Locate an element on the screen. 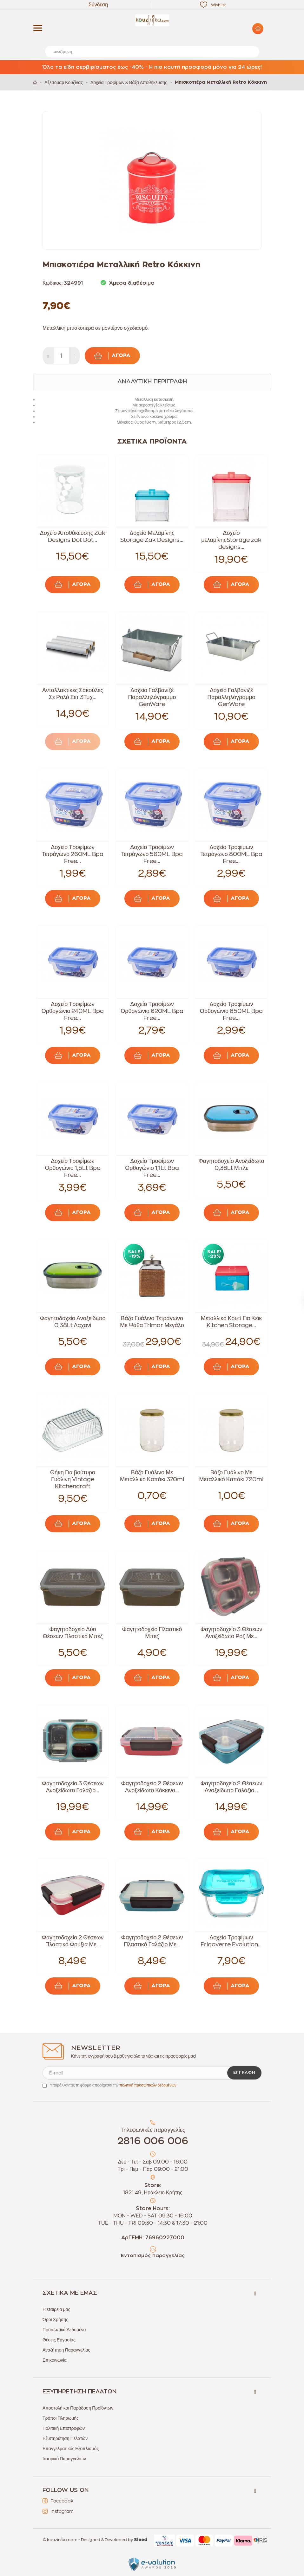 This screenshot has width=304, height=2576. Σύνδεση is located at coordinates (98, 4).